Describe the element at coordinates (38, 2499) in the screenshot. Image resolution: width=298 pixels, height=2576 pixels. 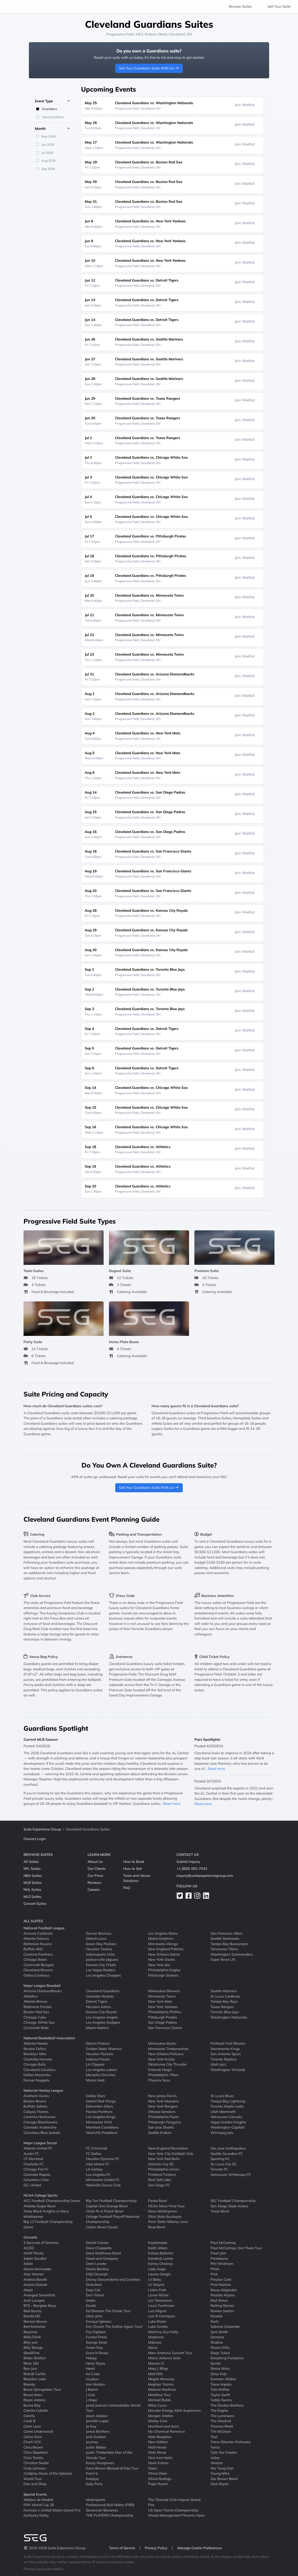
I see `Atletico de Madrid` at that location.